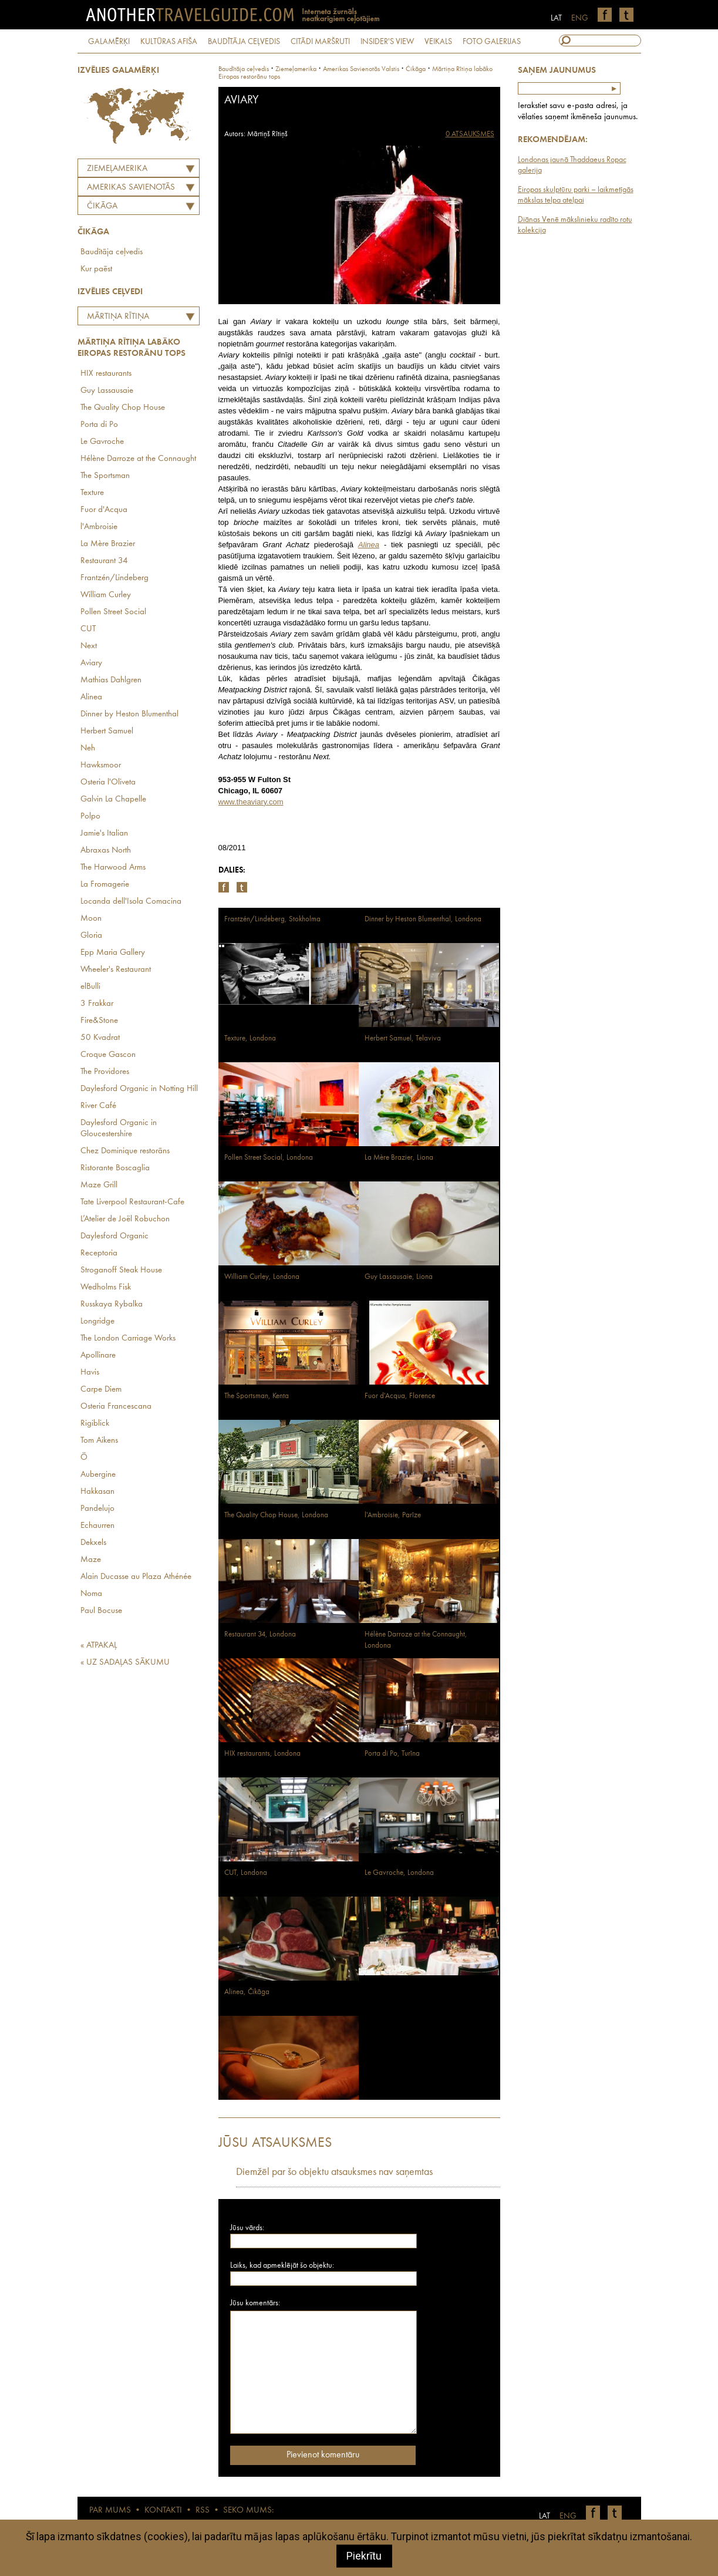 Image resolution: width=718 pixels, height=2576 pixels. I want to click on Locanda dell'Isola Comacina, so click(130, 901).